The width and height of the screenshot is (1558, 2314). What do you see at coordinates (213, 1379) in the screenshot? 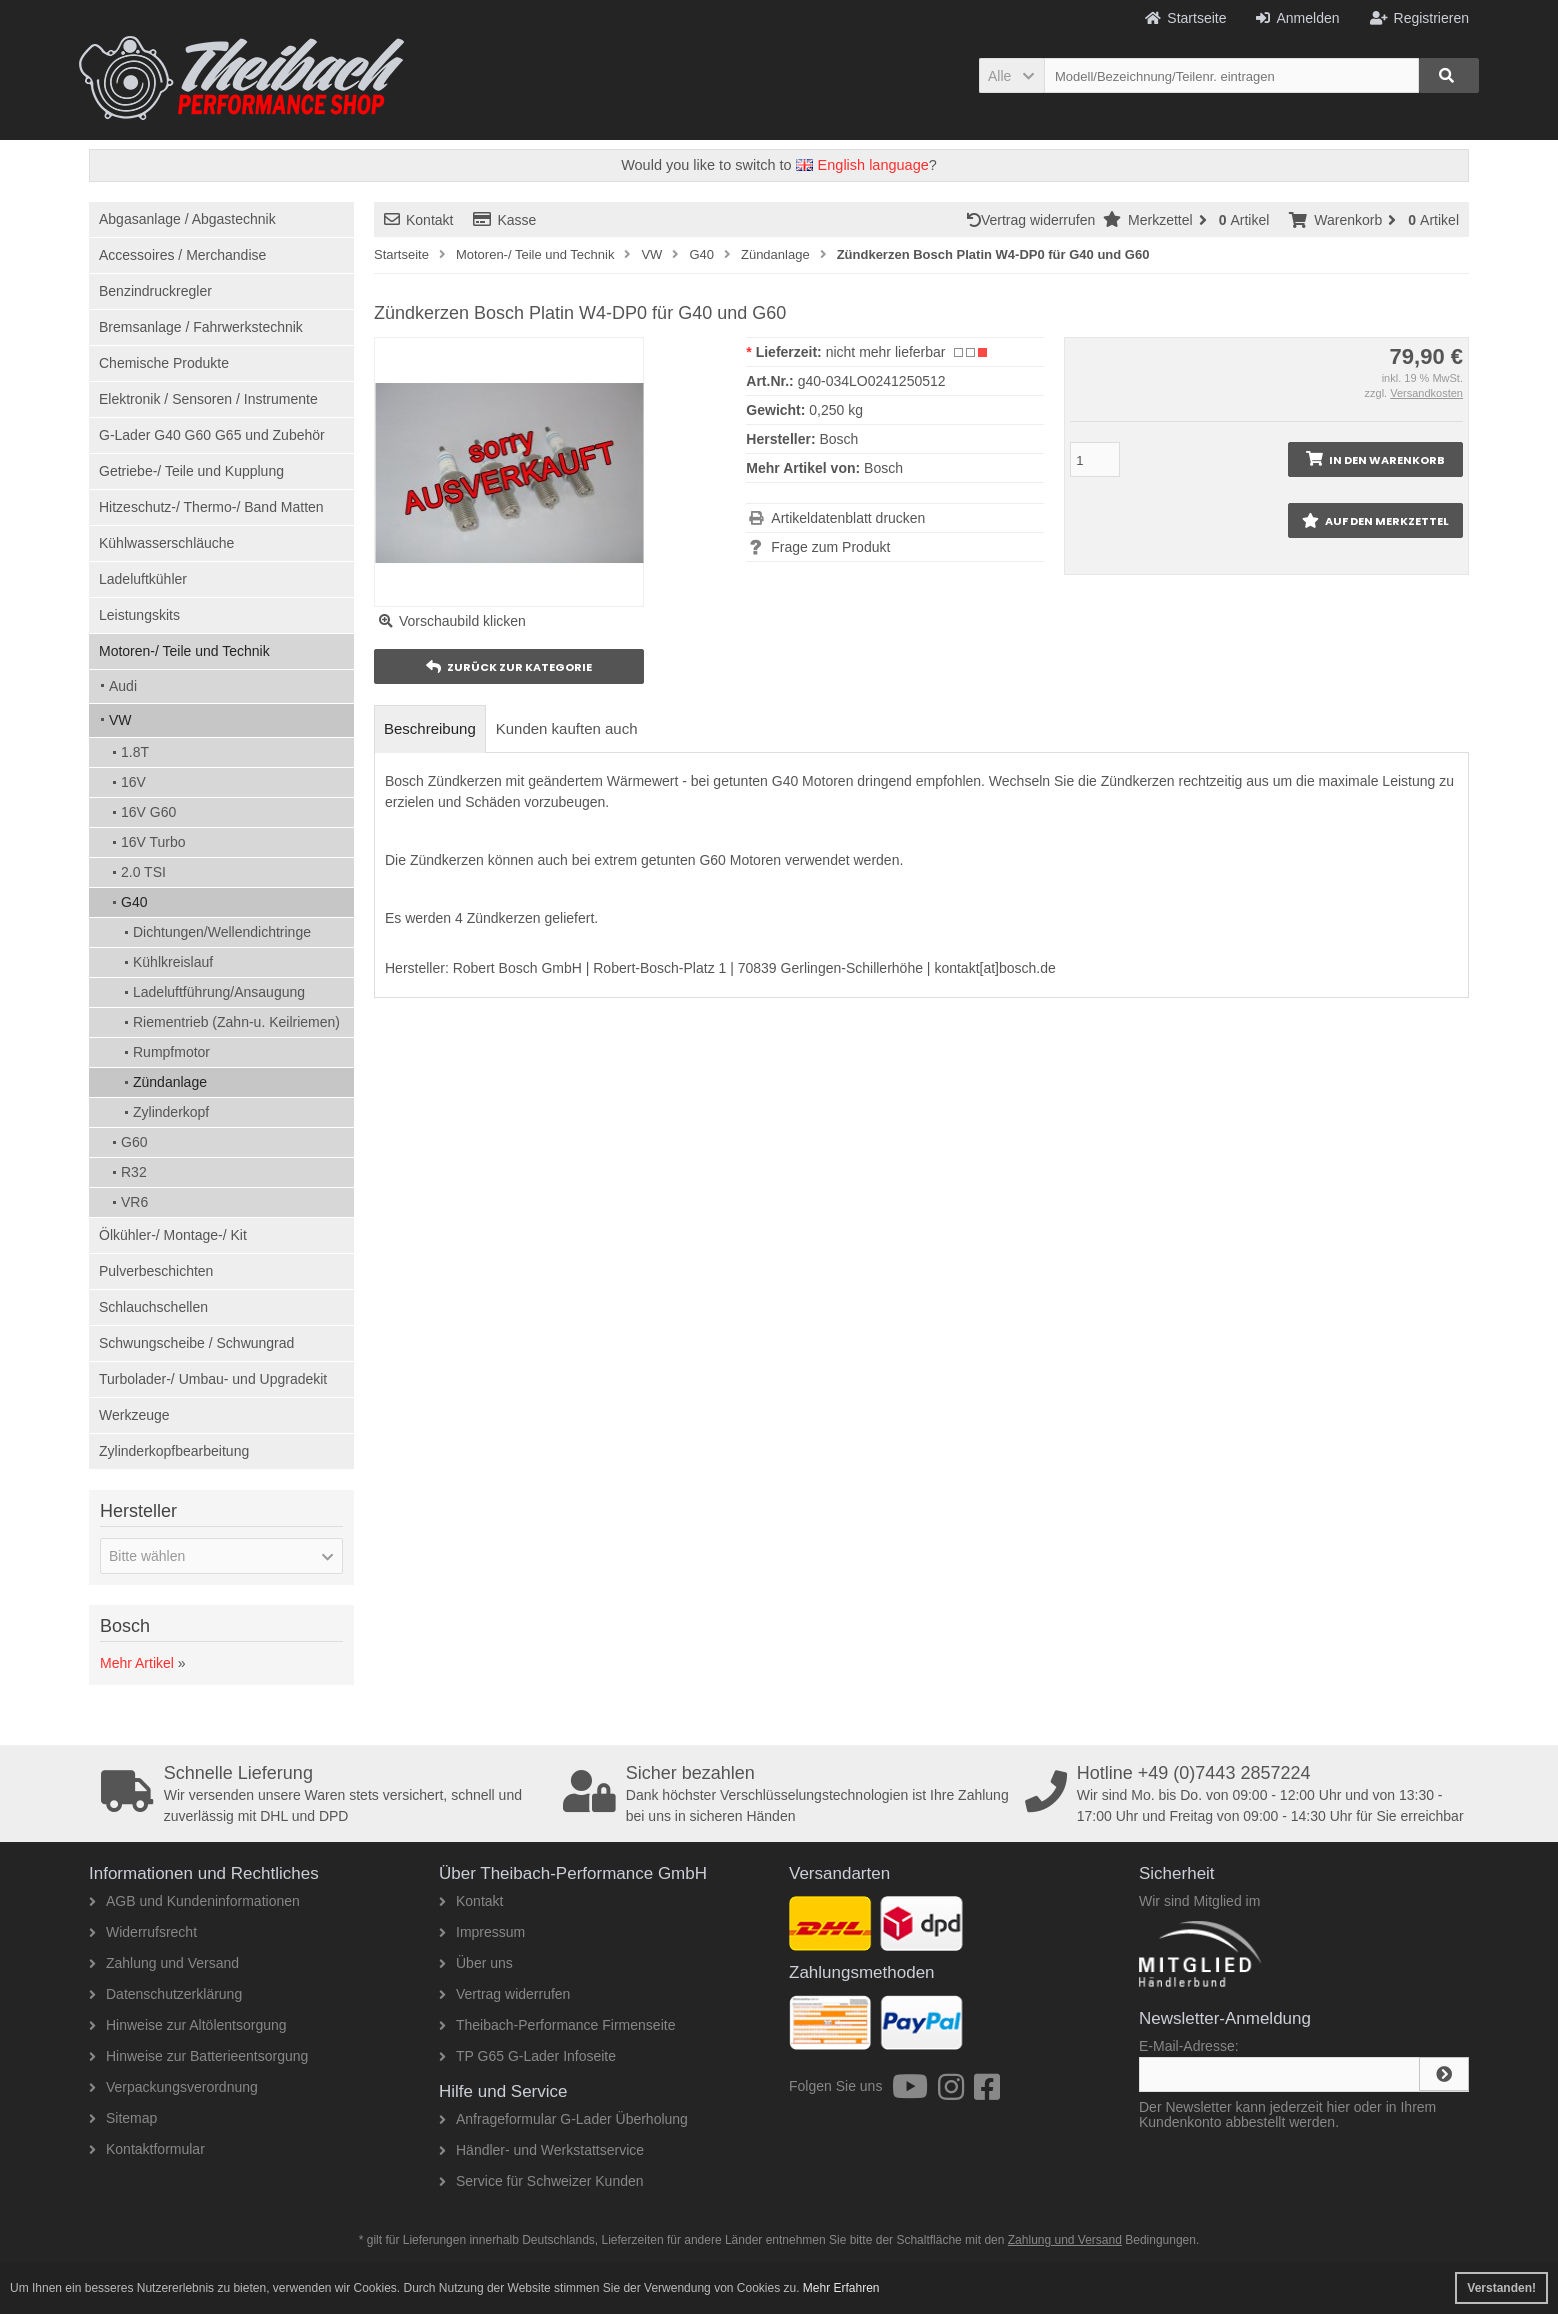
I see `Turbolader-/ Umbau- und Upgradekit` at bounding box center [213, 1379].